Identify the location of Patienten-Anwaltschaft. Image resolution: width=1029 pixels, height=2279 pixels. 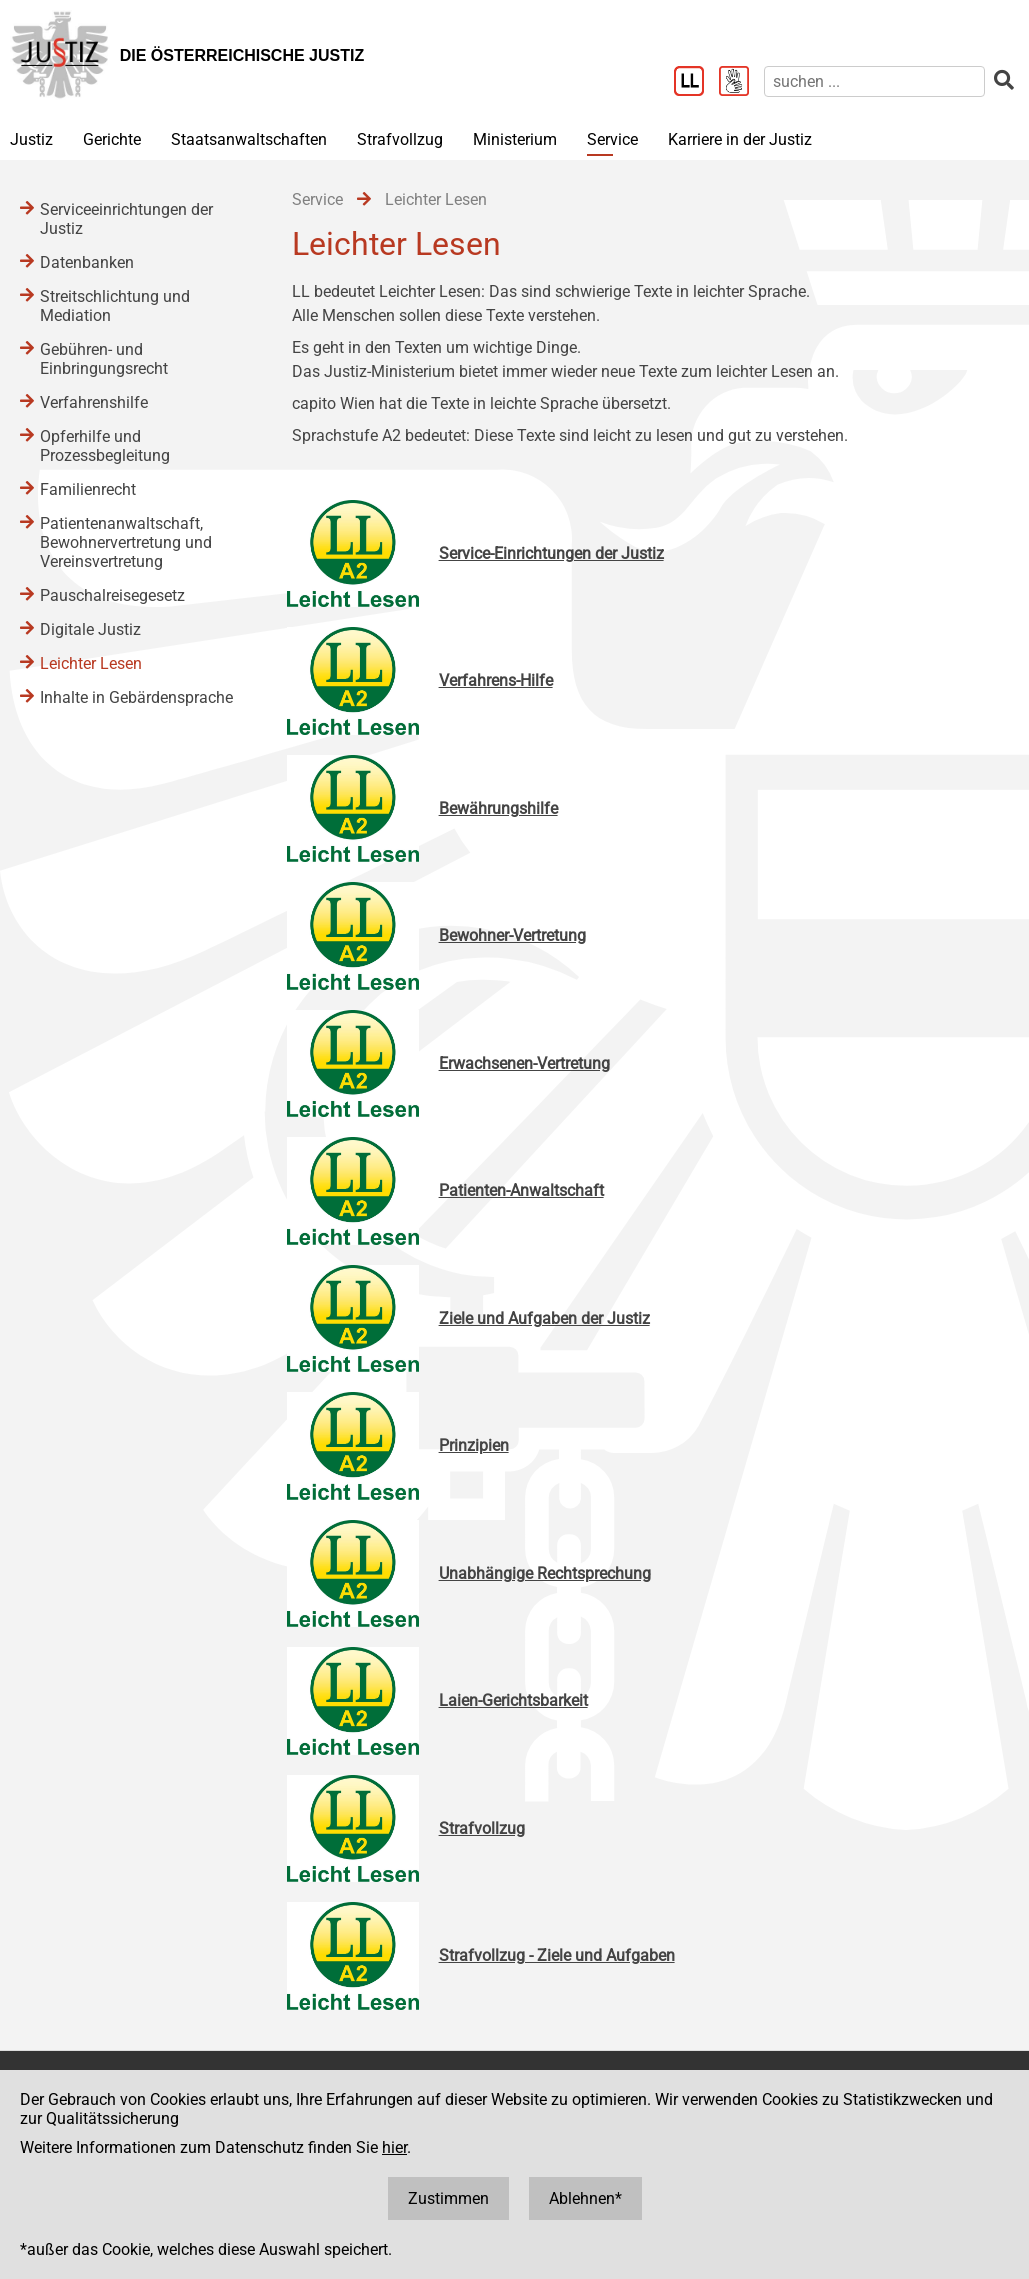
(521, 1190).